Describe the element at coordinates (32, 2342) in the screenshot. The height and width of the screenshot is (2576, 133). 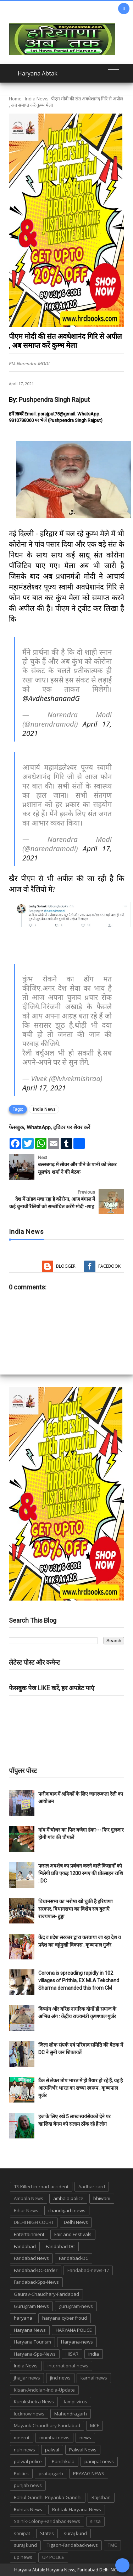
I see `Haryana Tourism` at that location.